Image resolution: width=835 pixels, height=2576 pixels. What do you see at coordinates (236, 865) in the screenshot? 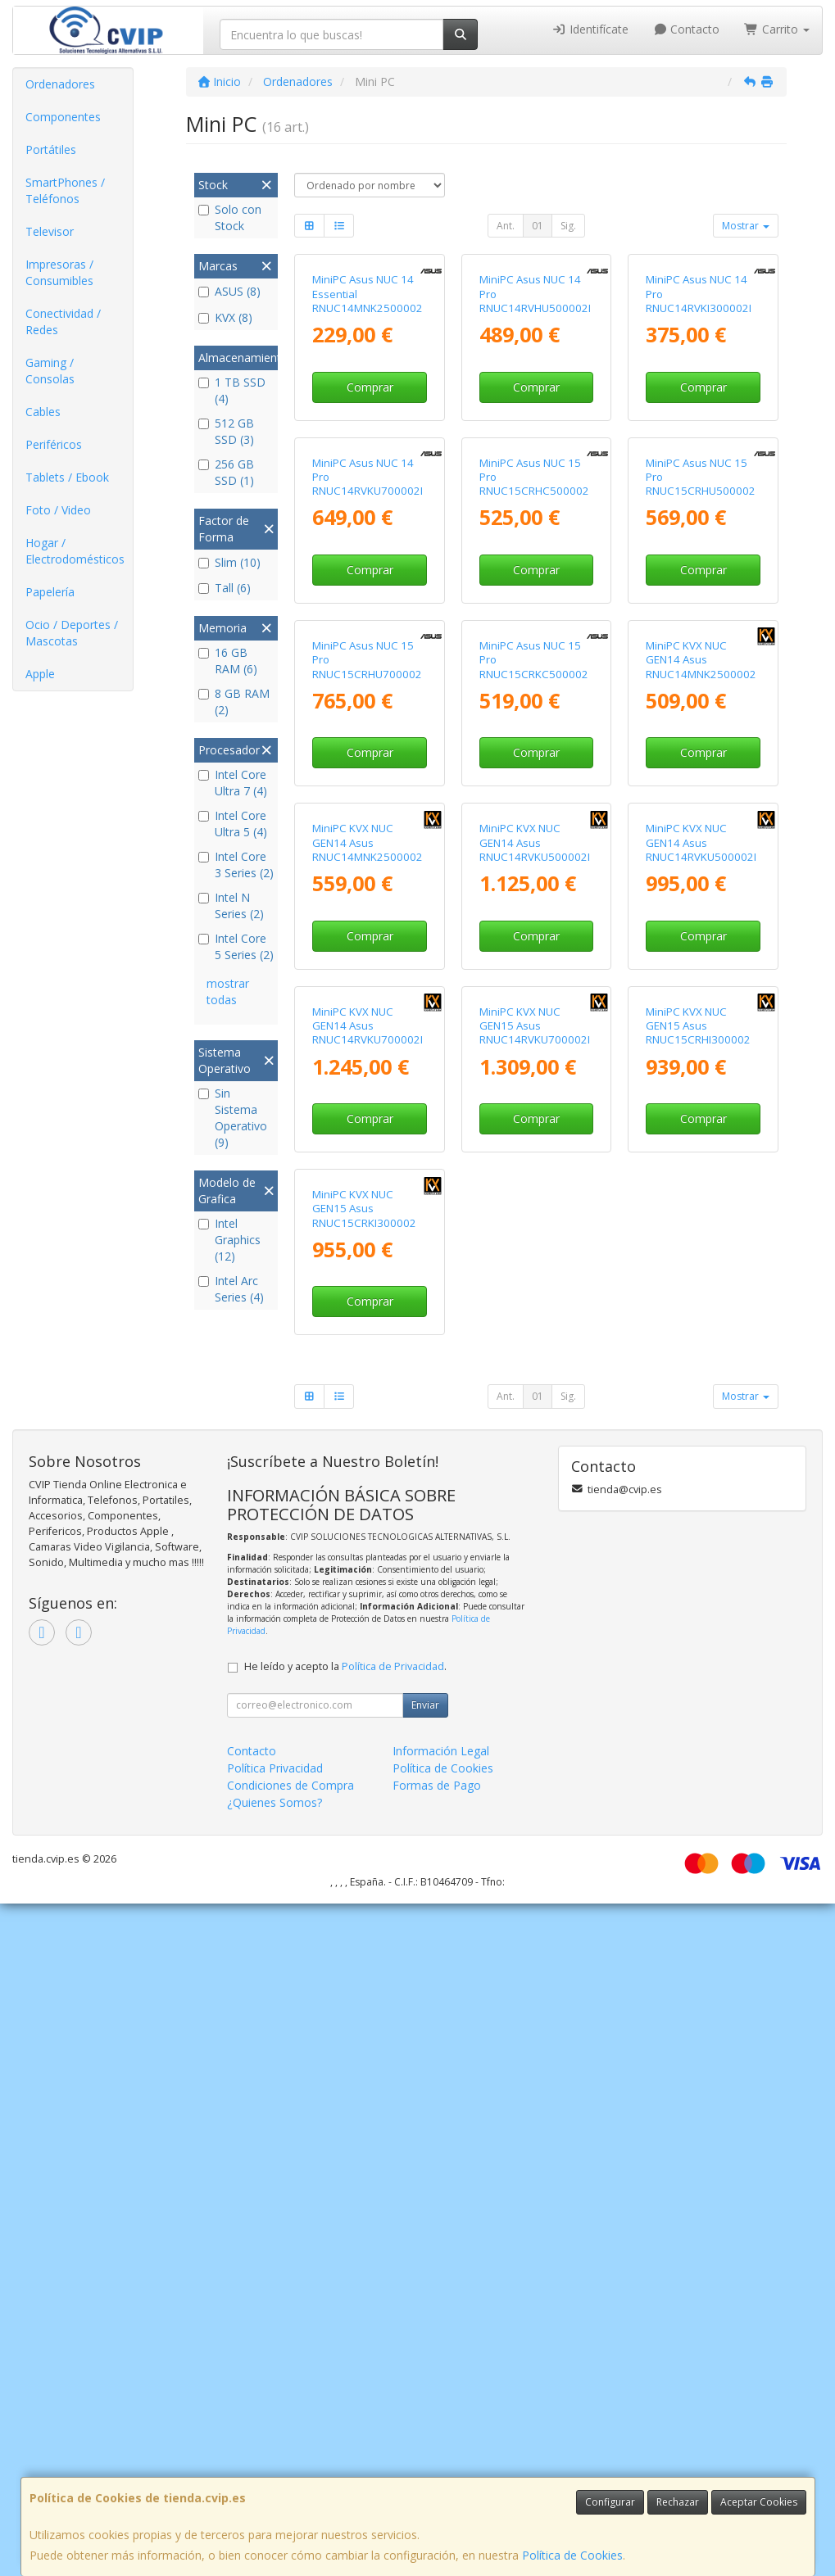
I see `Intel Core 3 Series (2)` at bounding box center [236, 865].